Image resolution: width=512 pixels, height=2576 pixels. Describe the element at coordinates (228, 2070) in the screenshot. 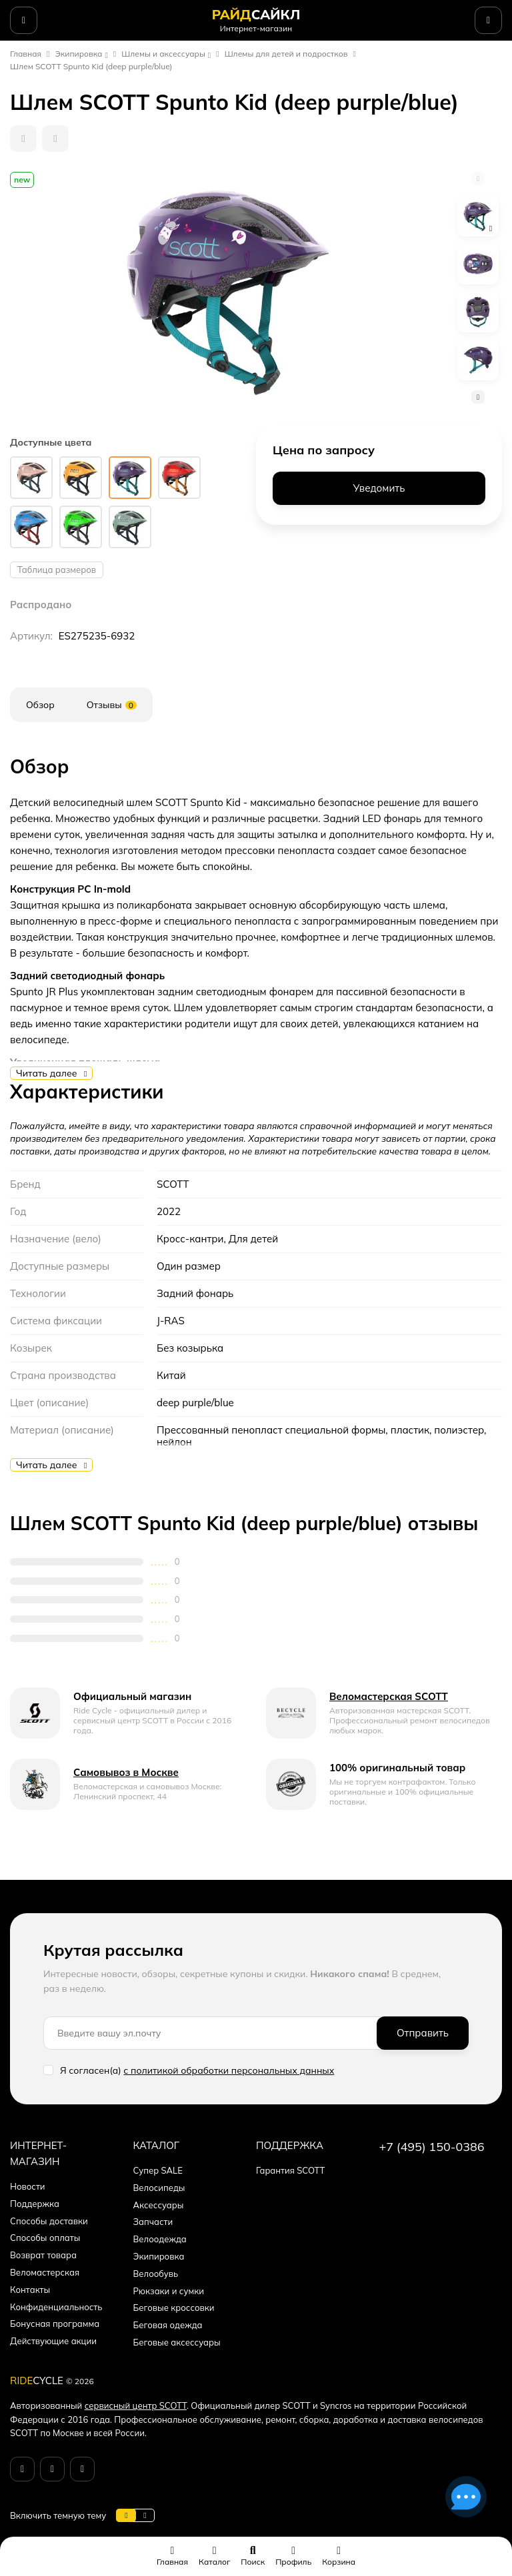

I see `с политикой обработки персональных данных` at that location.